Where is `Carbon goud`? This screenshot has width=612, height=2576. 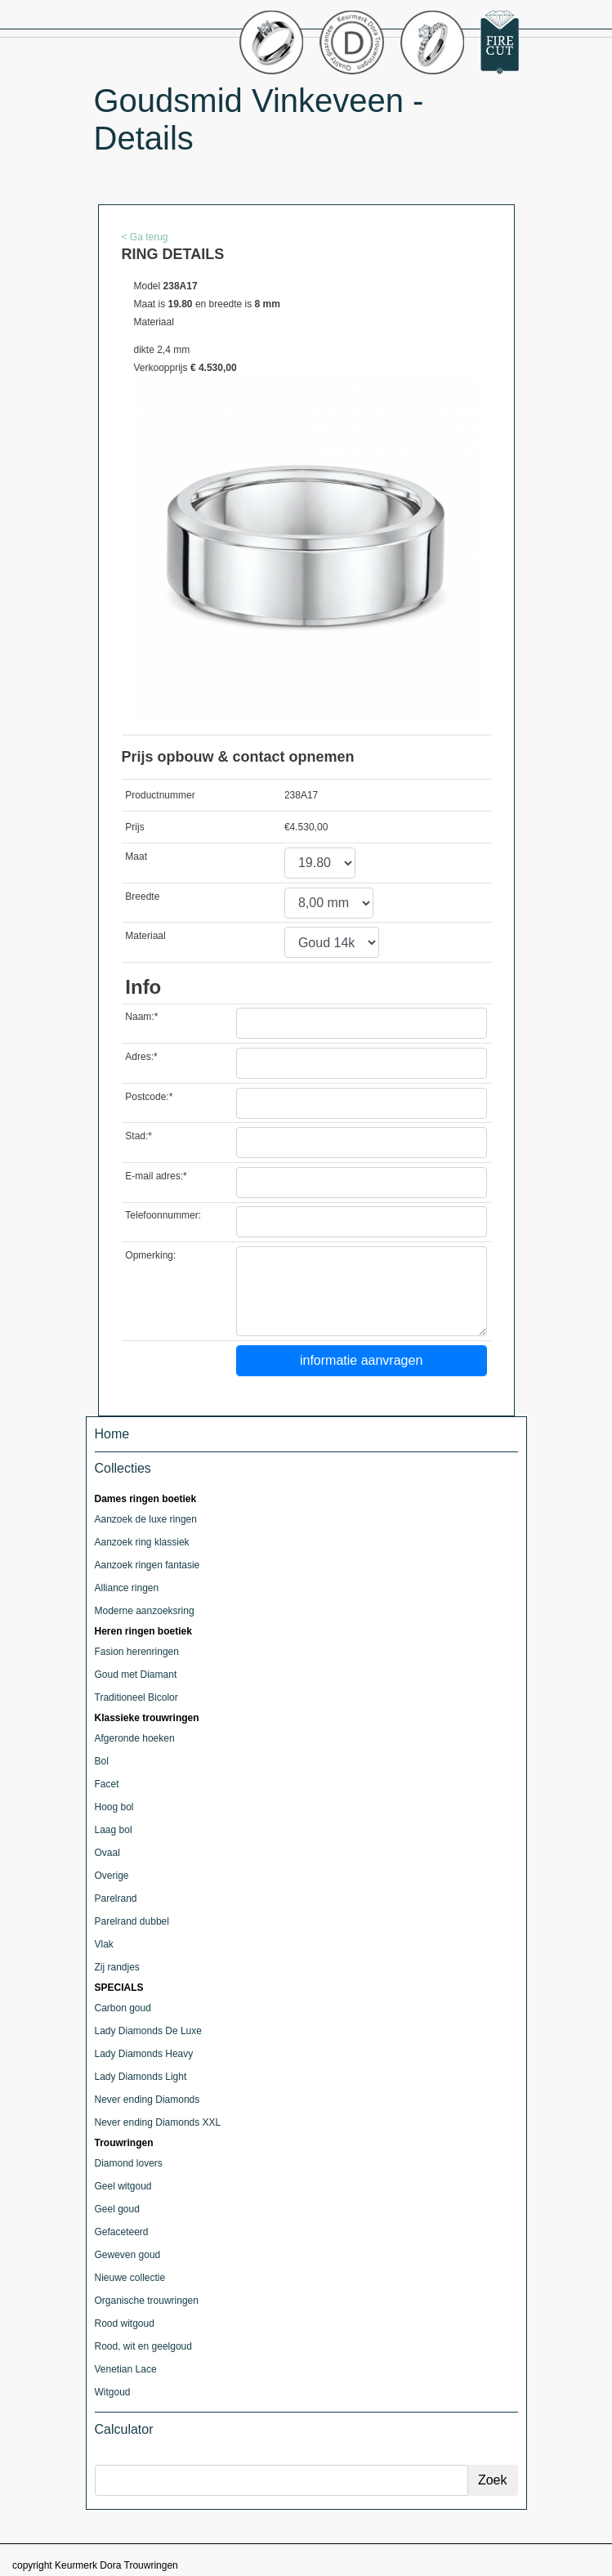
Carbon goud is located at coordinates (123, 2008).